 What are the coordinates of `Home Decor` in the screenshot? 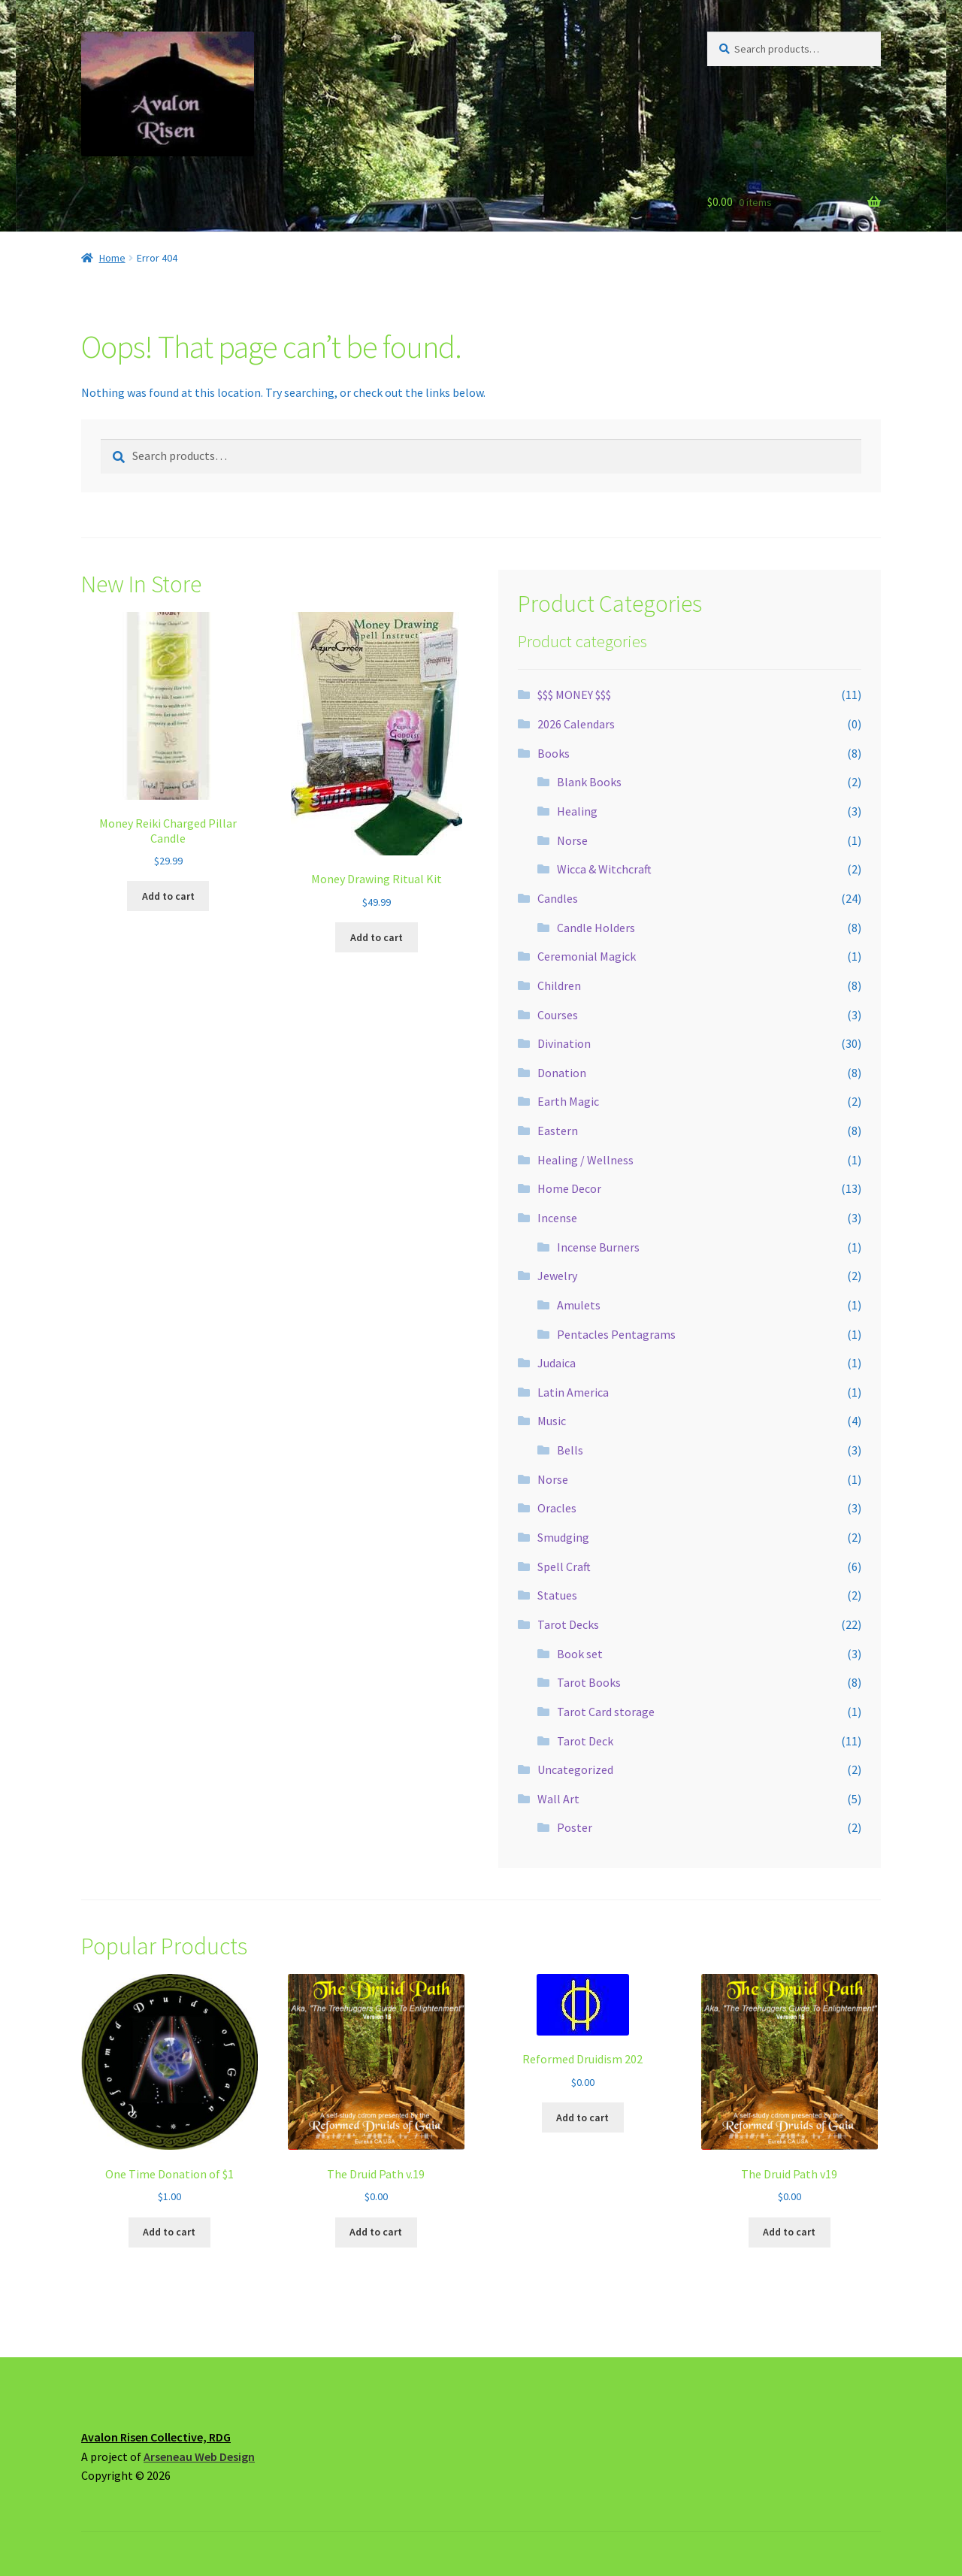 It's located at (569, 1188).